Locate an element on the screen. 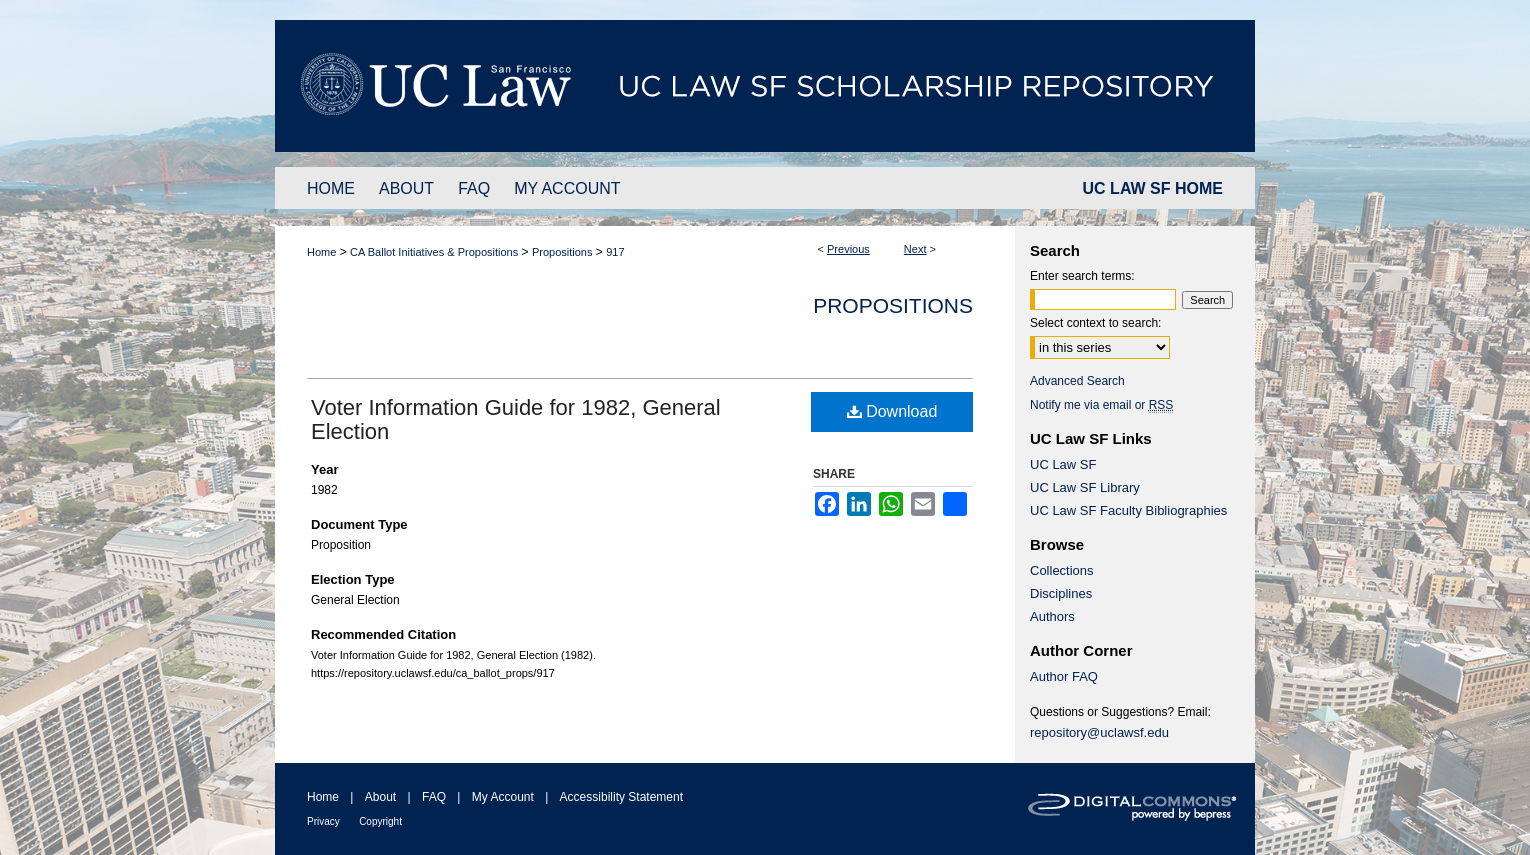  About is located at coordinates (380, 797).